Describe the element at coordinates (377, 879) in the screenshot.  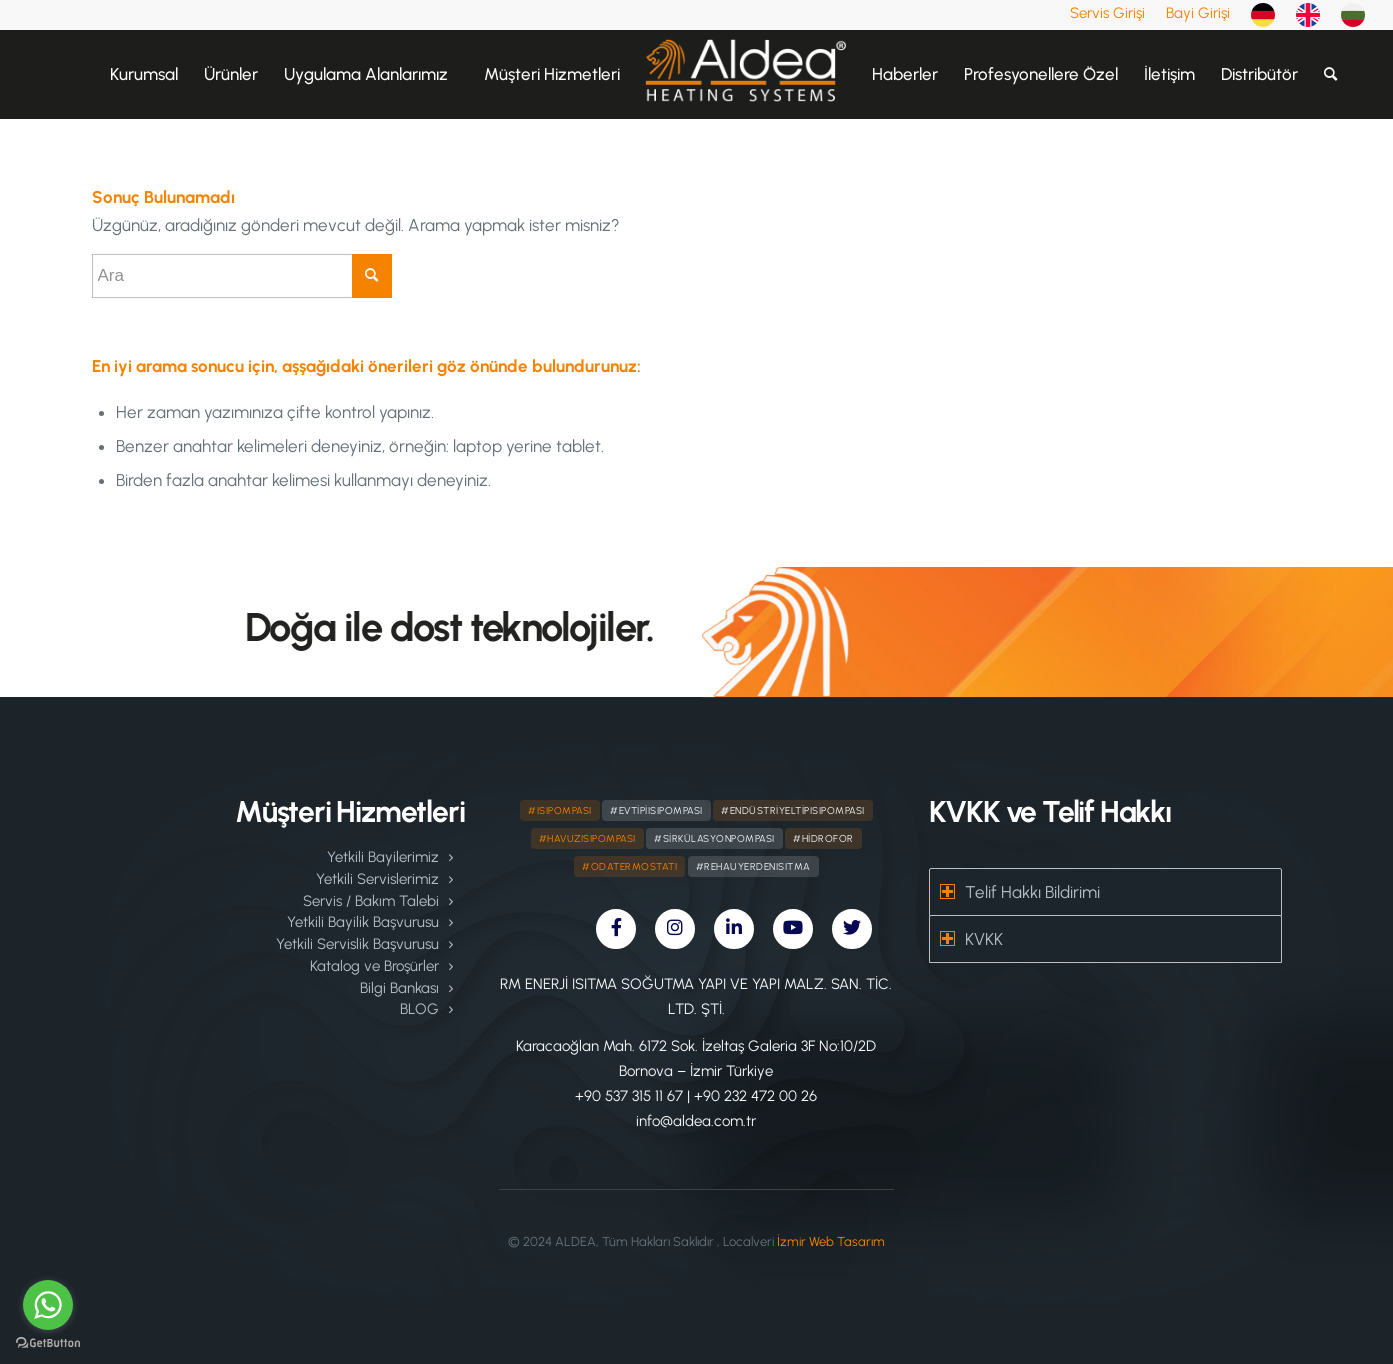
I see `Yetkili Servislerimiz` at that location.